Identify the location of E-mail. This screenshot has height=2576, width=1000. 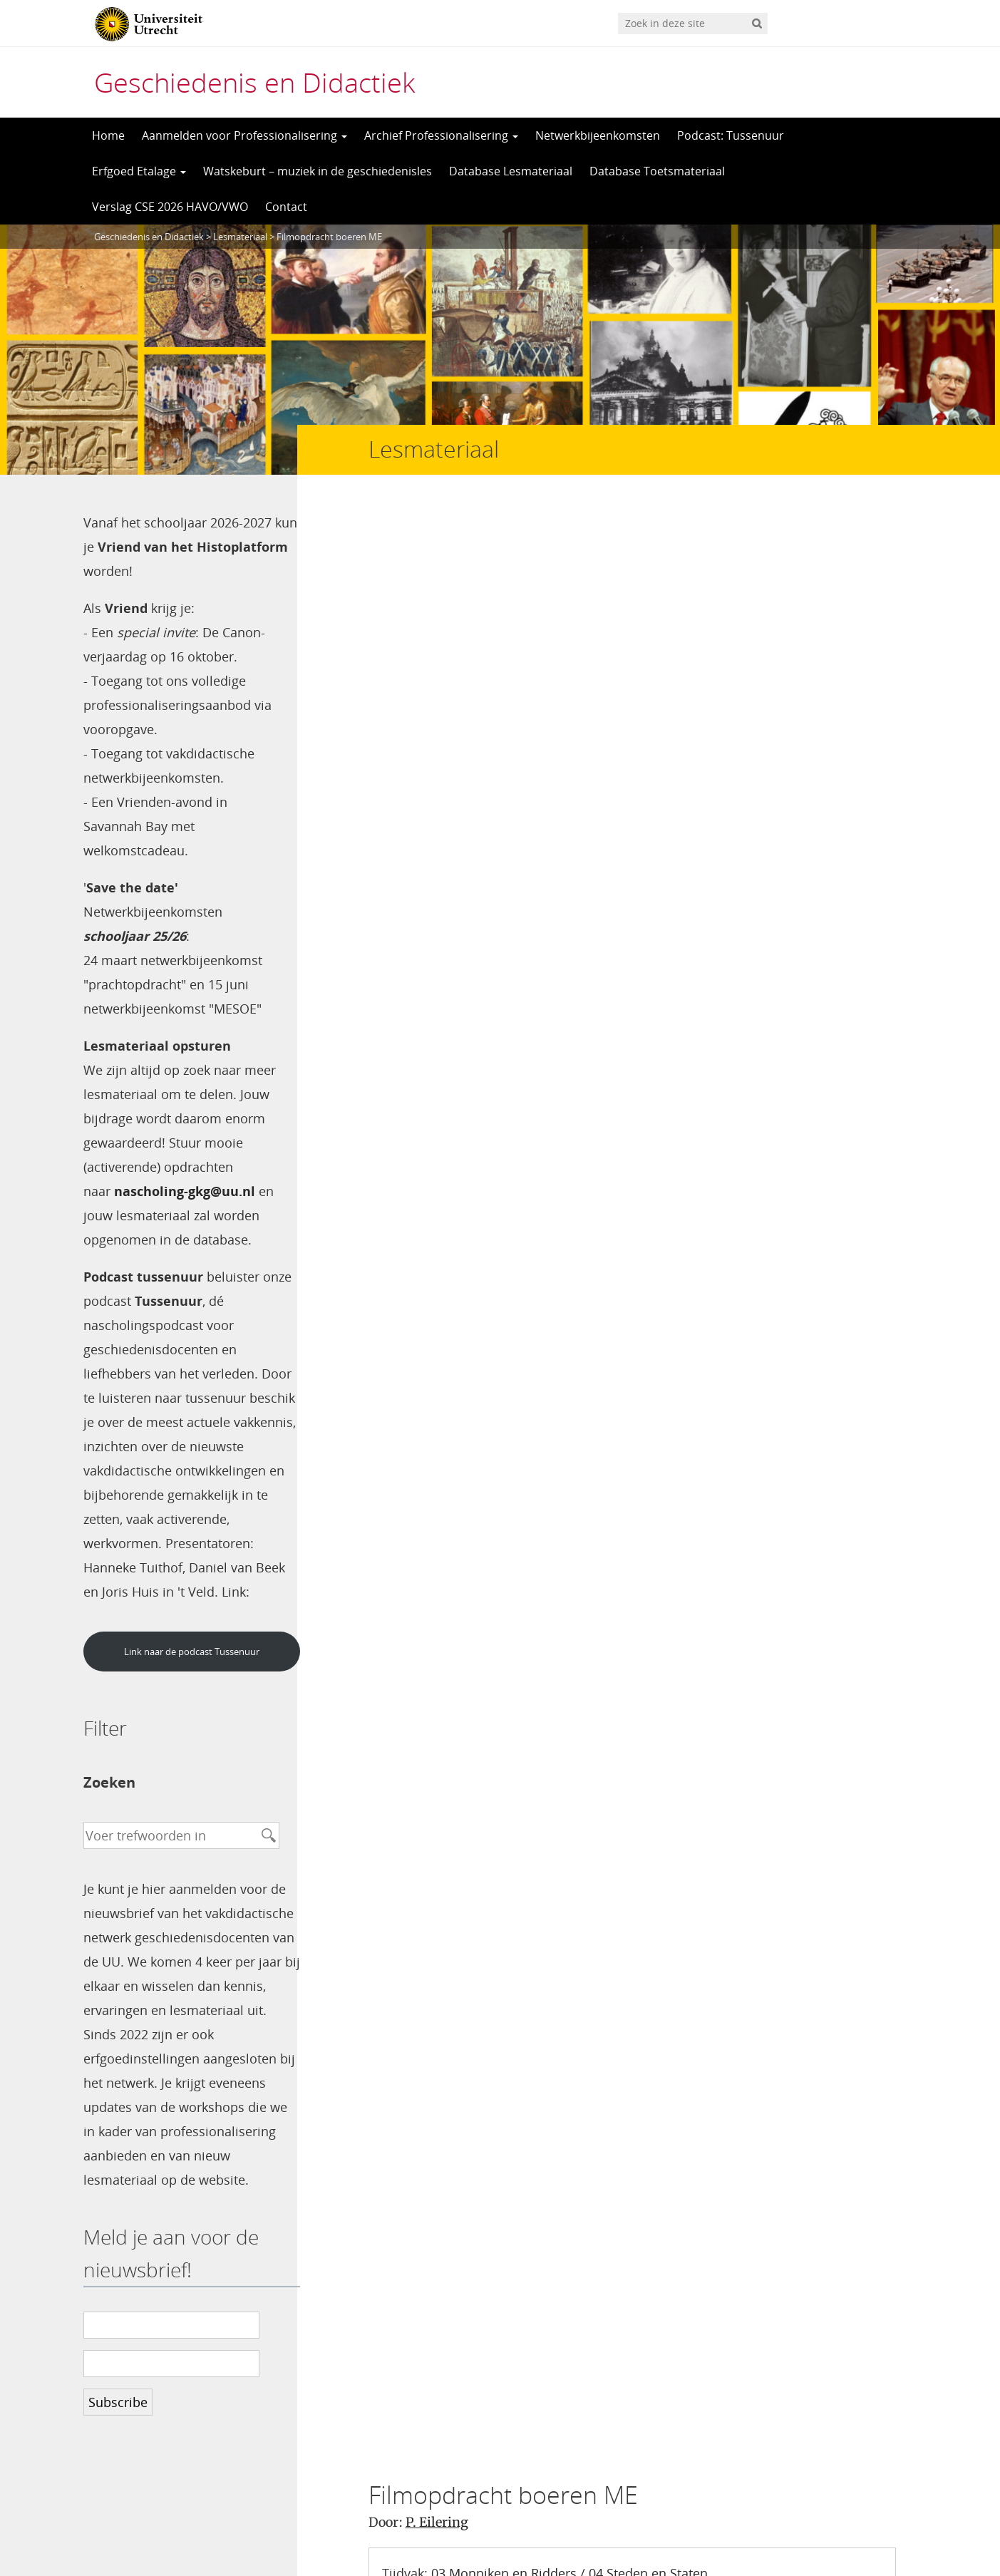
(396, 1765).